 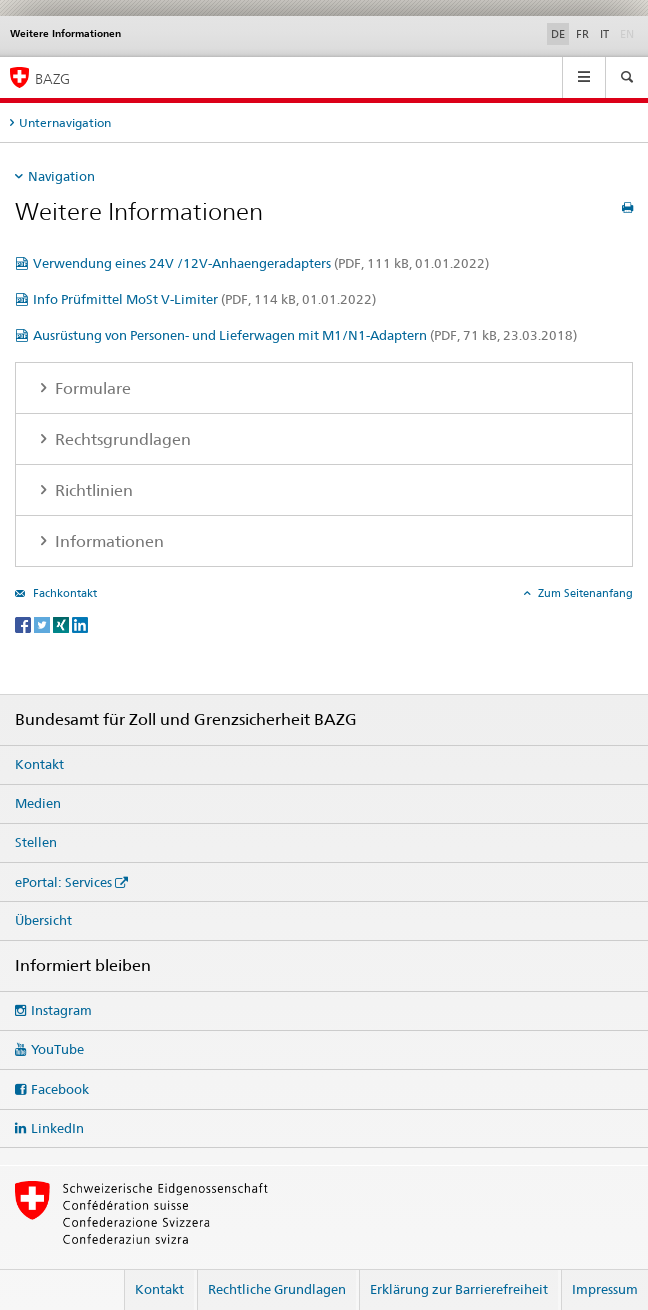 What do you see at coordinates (60, 1089) in the screenshot?
I see `Facebook` at bounding box center [60, 1089].